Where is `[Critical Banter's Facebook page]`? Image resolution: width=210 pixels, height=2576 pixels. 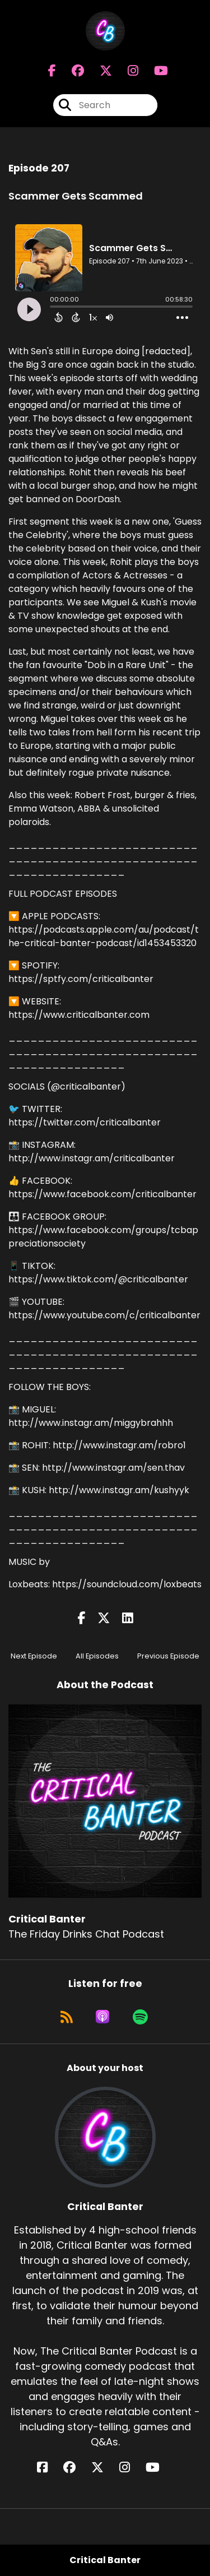 [Critical Banter's Facebook page] is located at coordinates (52, 71).